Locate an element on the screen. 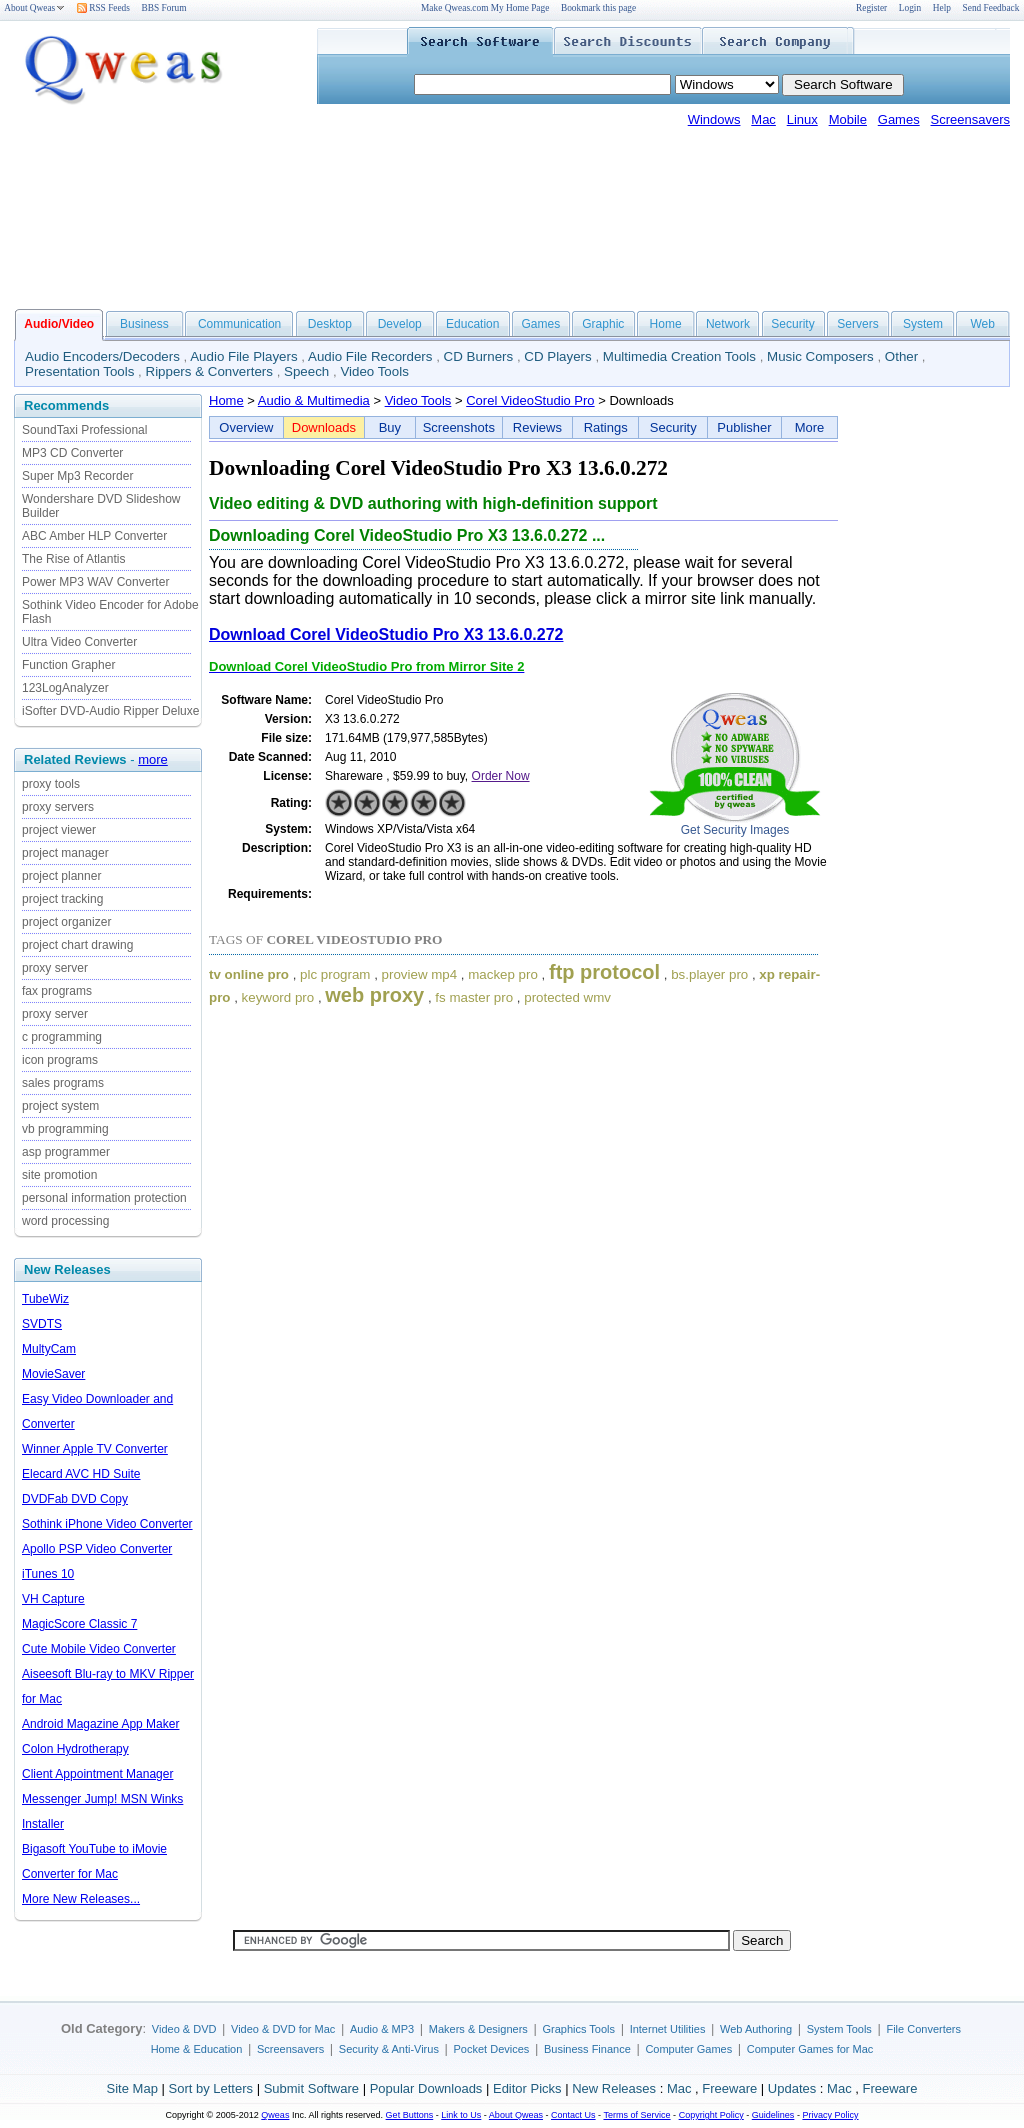  123LogAnalyzer is located at coordinates (65, 688).